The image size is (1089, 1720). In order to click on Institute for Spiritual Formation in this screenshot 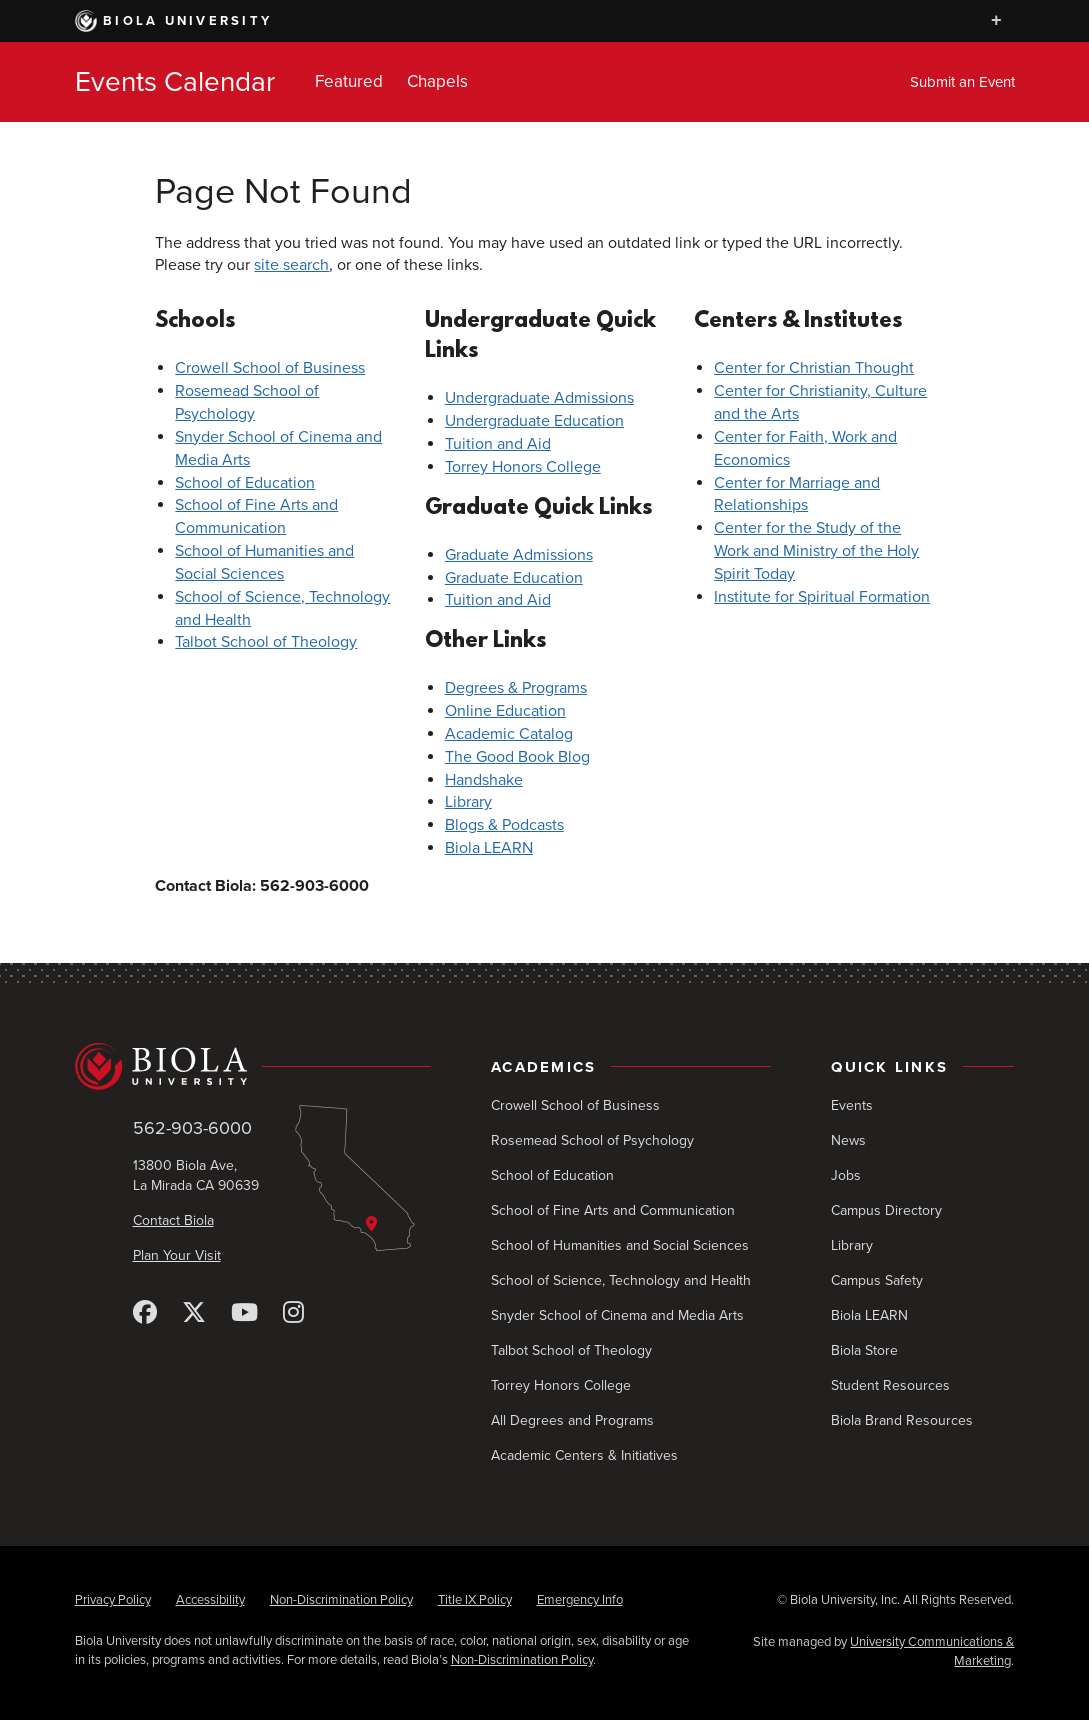, I will do `click(822, 597)`.